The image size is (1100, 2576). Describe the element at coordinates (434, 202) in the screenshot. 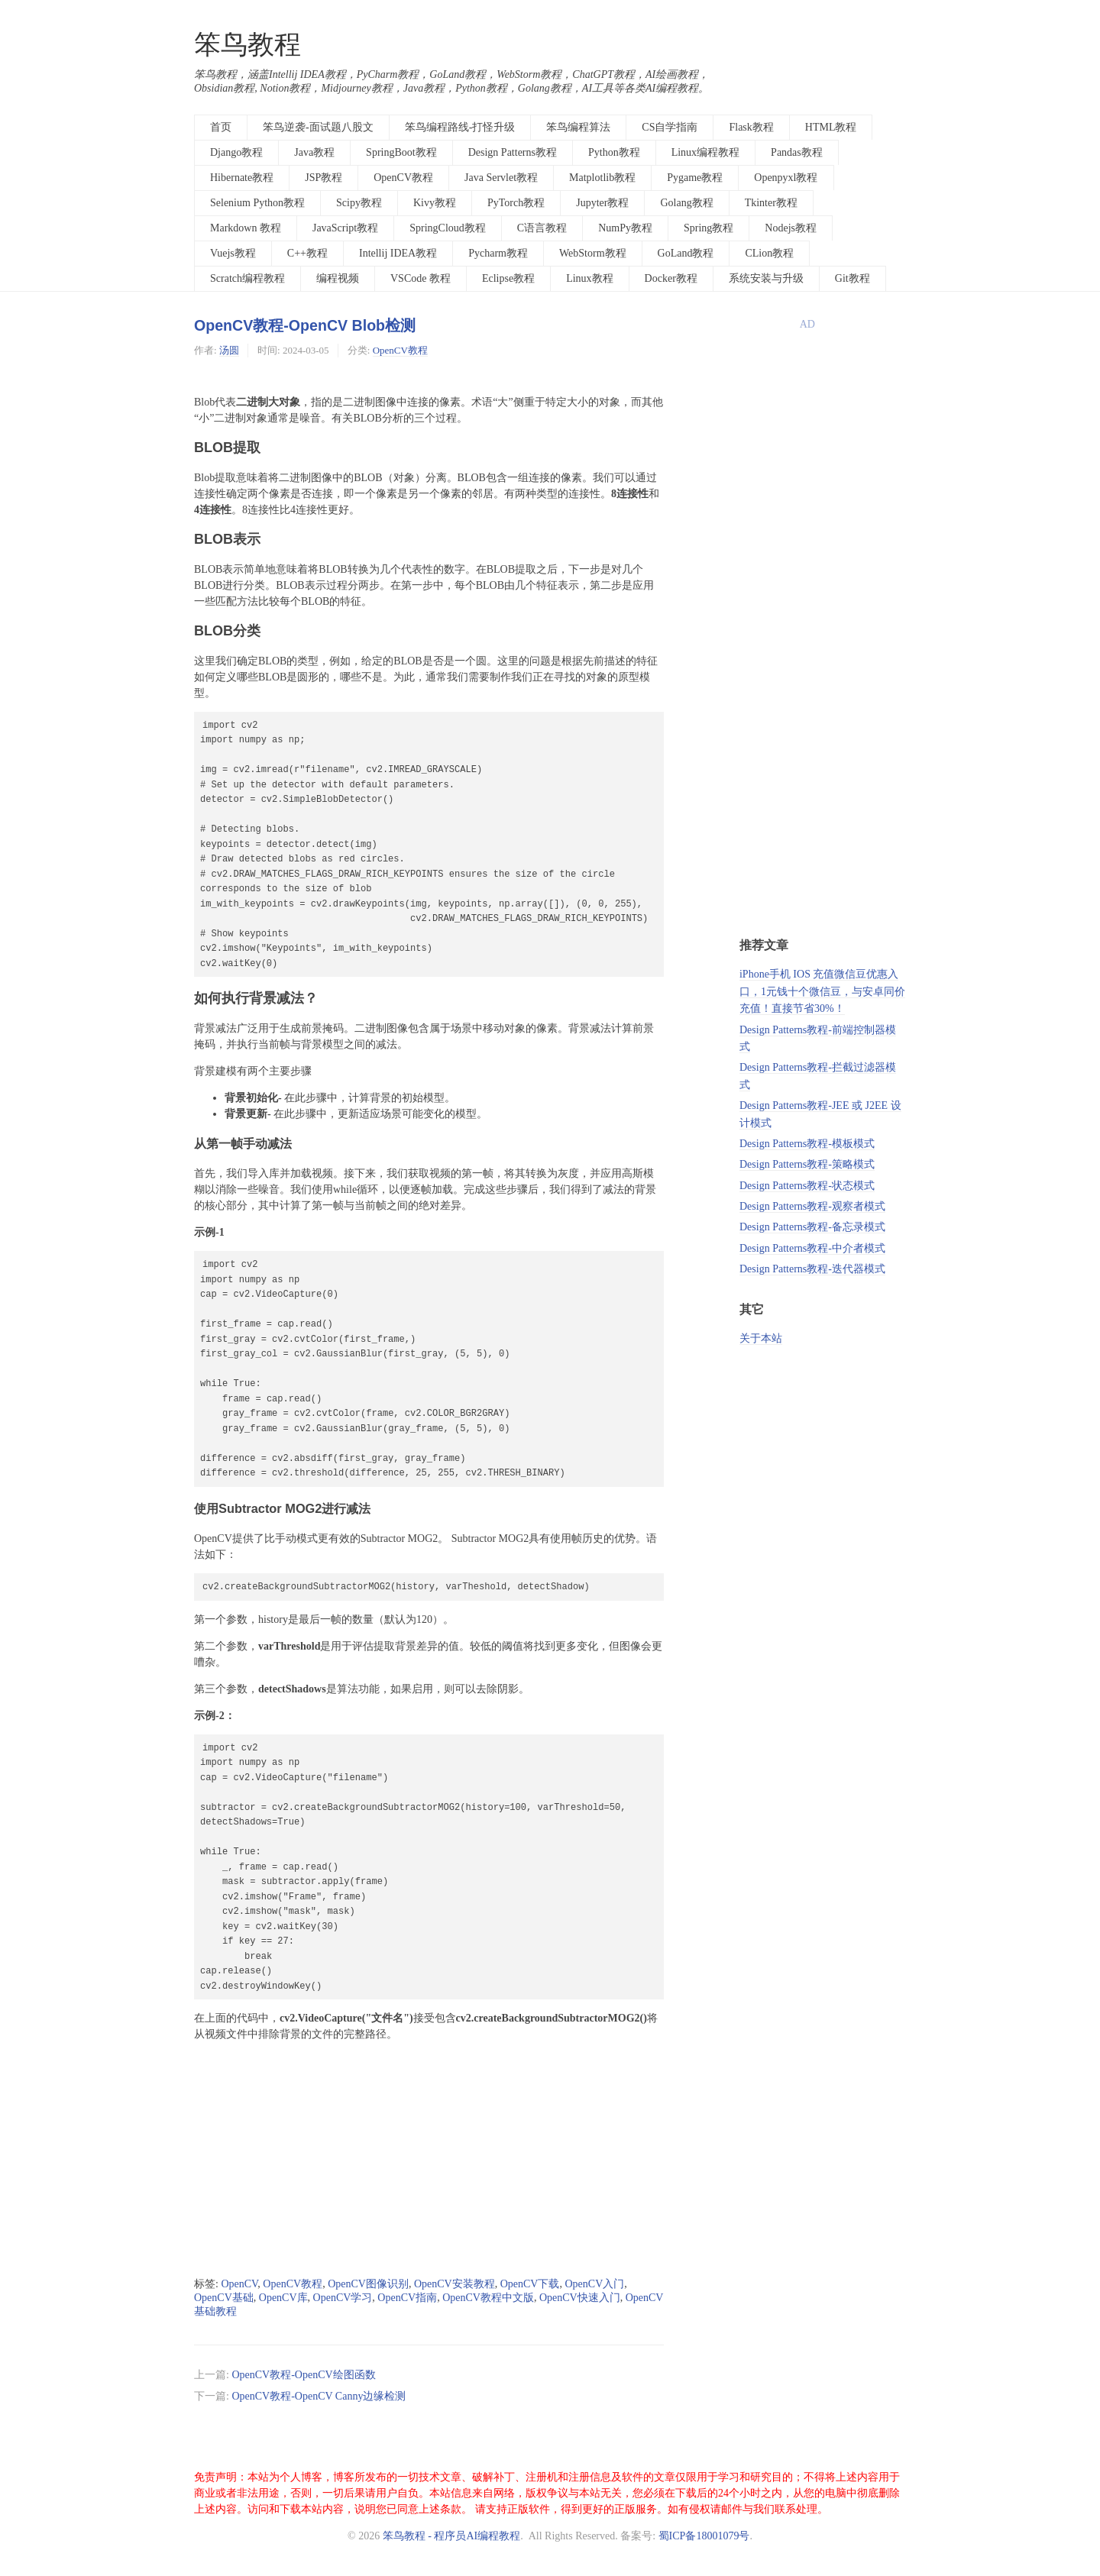

I see `Kivy教程` at that location.